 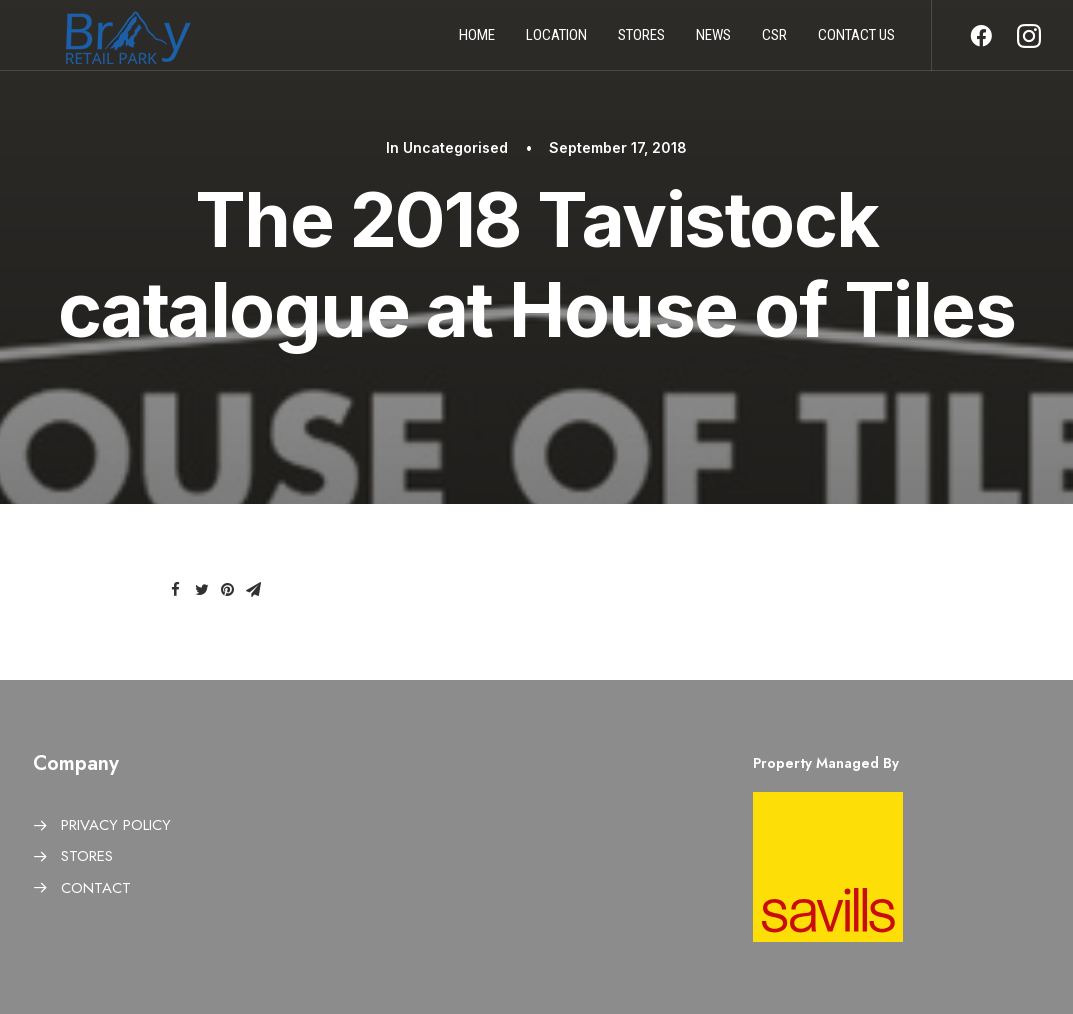 What do you see at coordinates (641, 43) in the screenshot?
I see `Stores` at bounding box center [641, 43].